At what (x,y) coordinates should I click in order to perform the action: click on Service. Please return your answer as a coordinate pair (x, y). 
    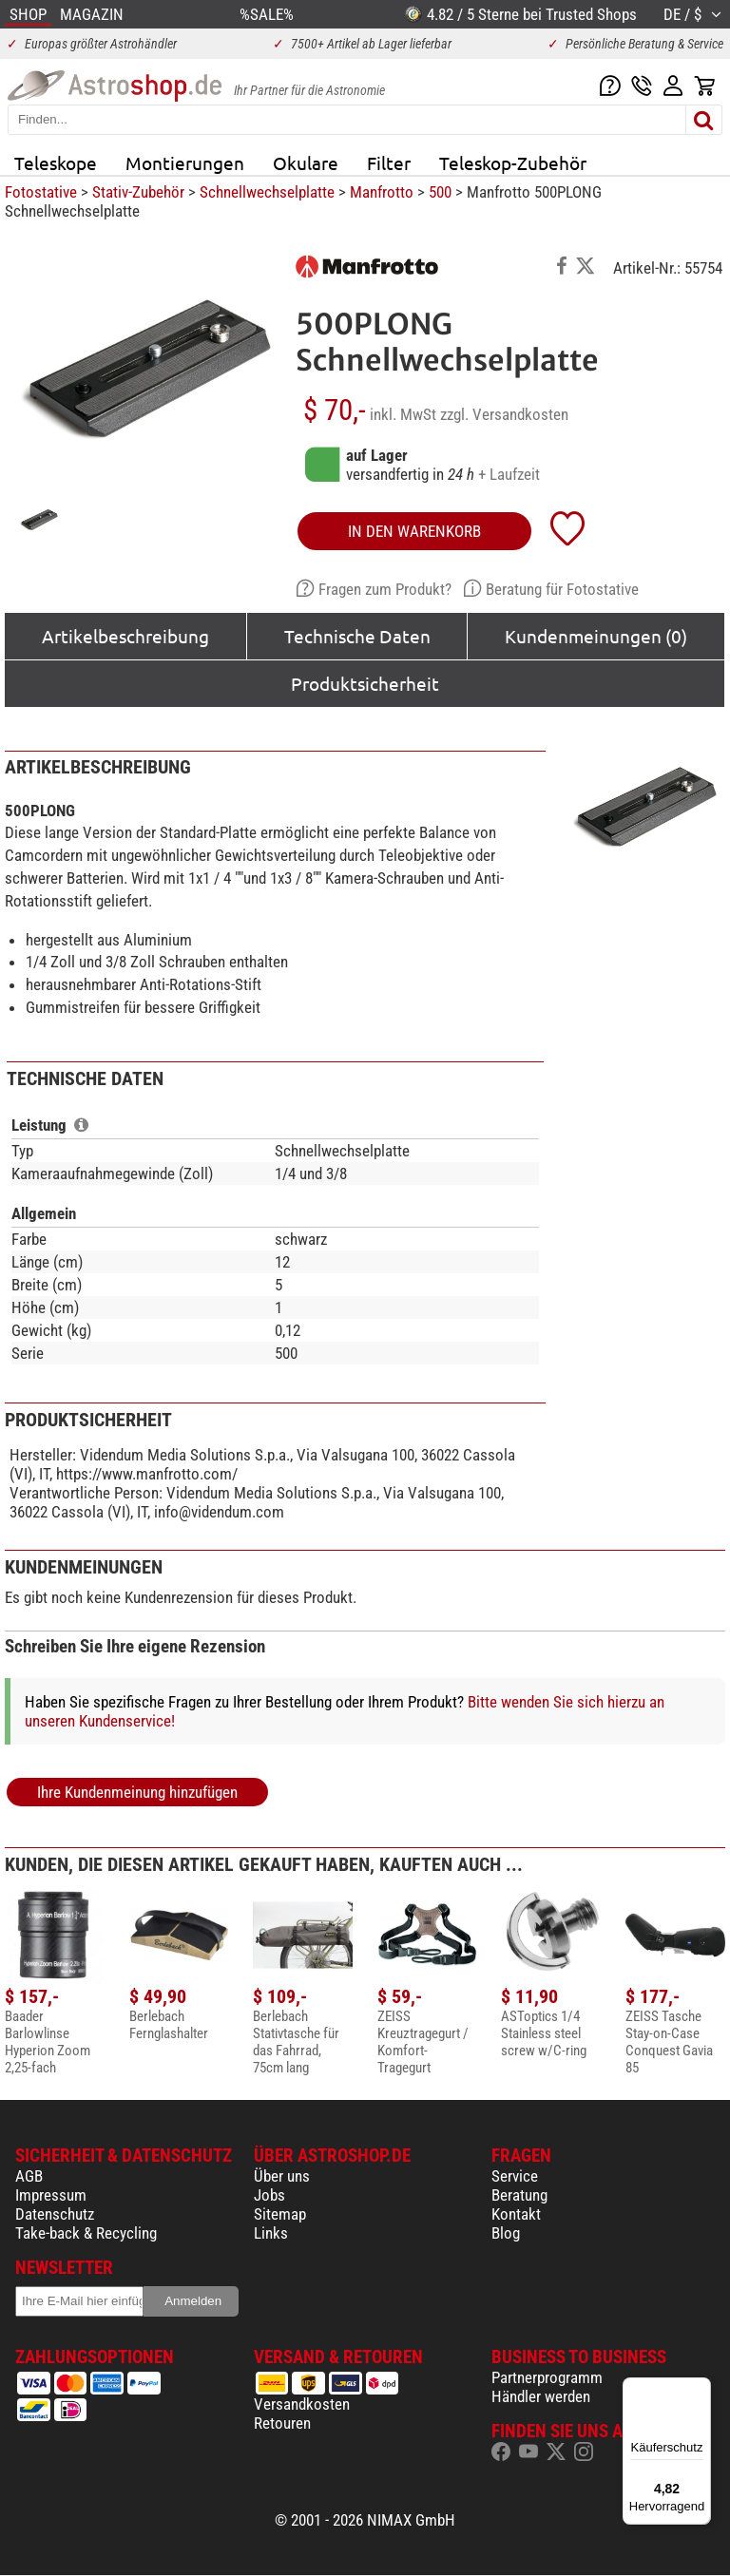
    Looking at the image, I should click on (514, 2175).